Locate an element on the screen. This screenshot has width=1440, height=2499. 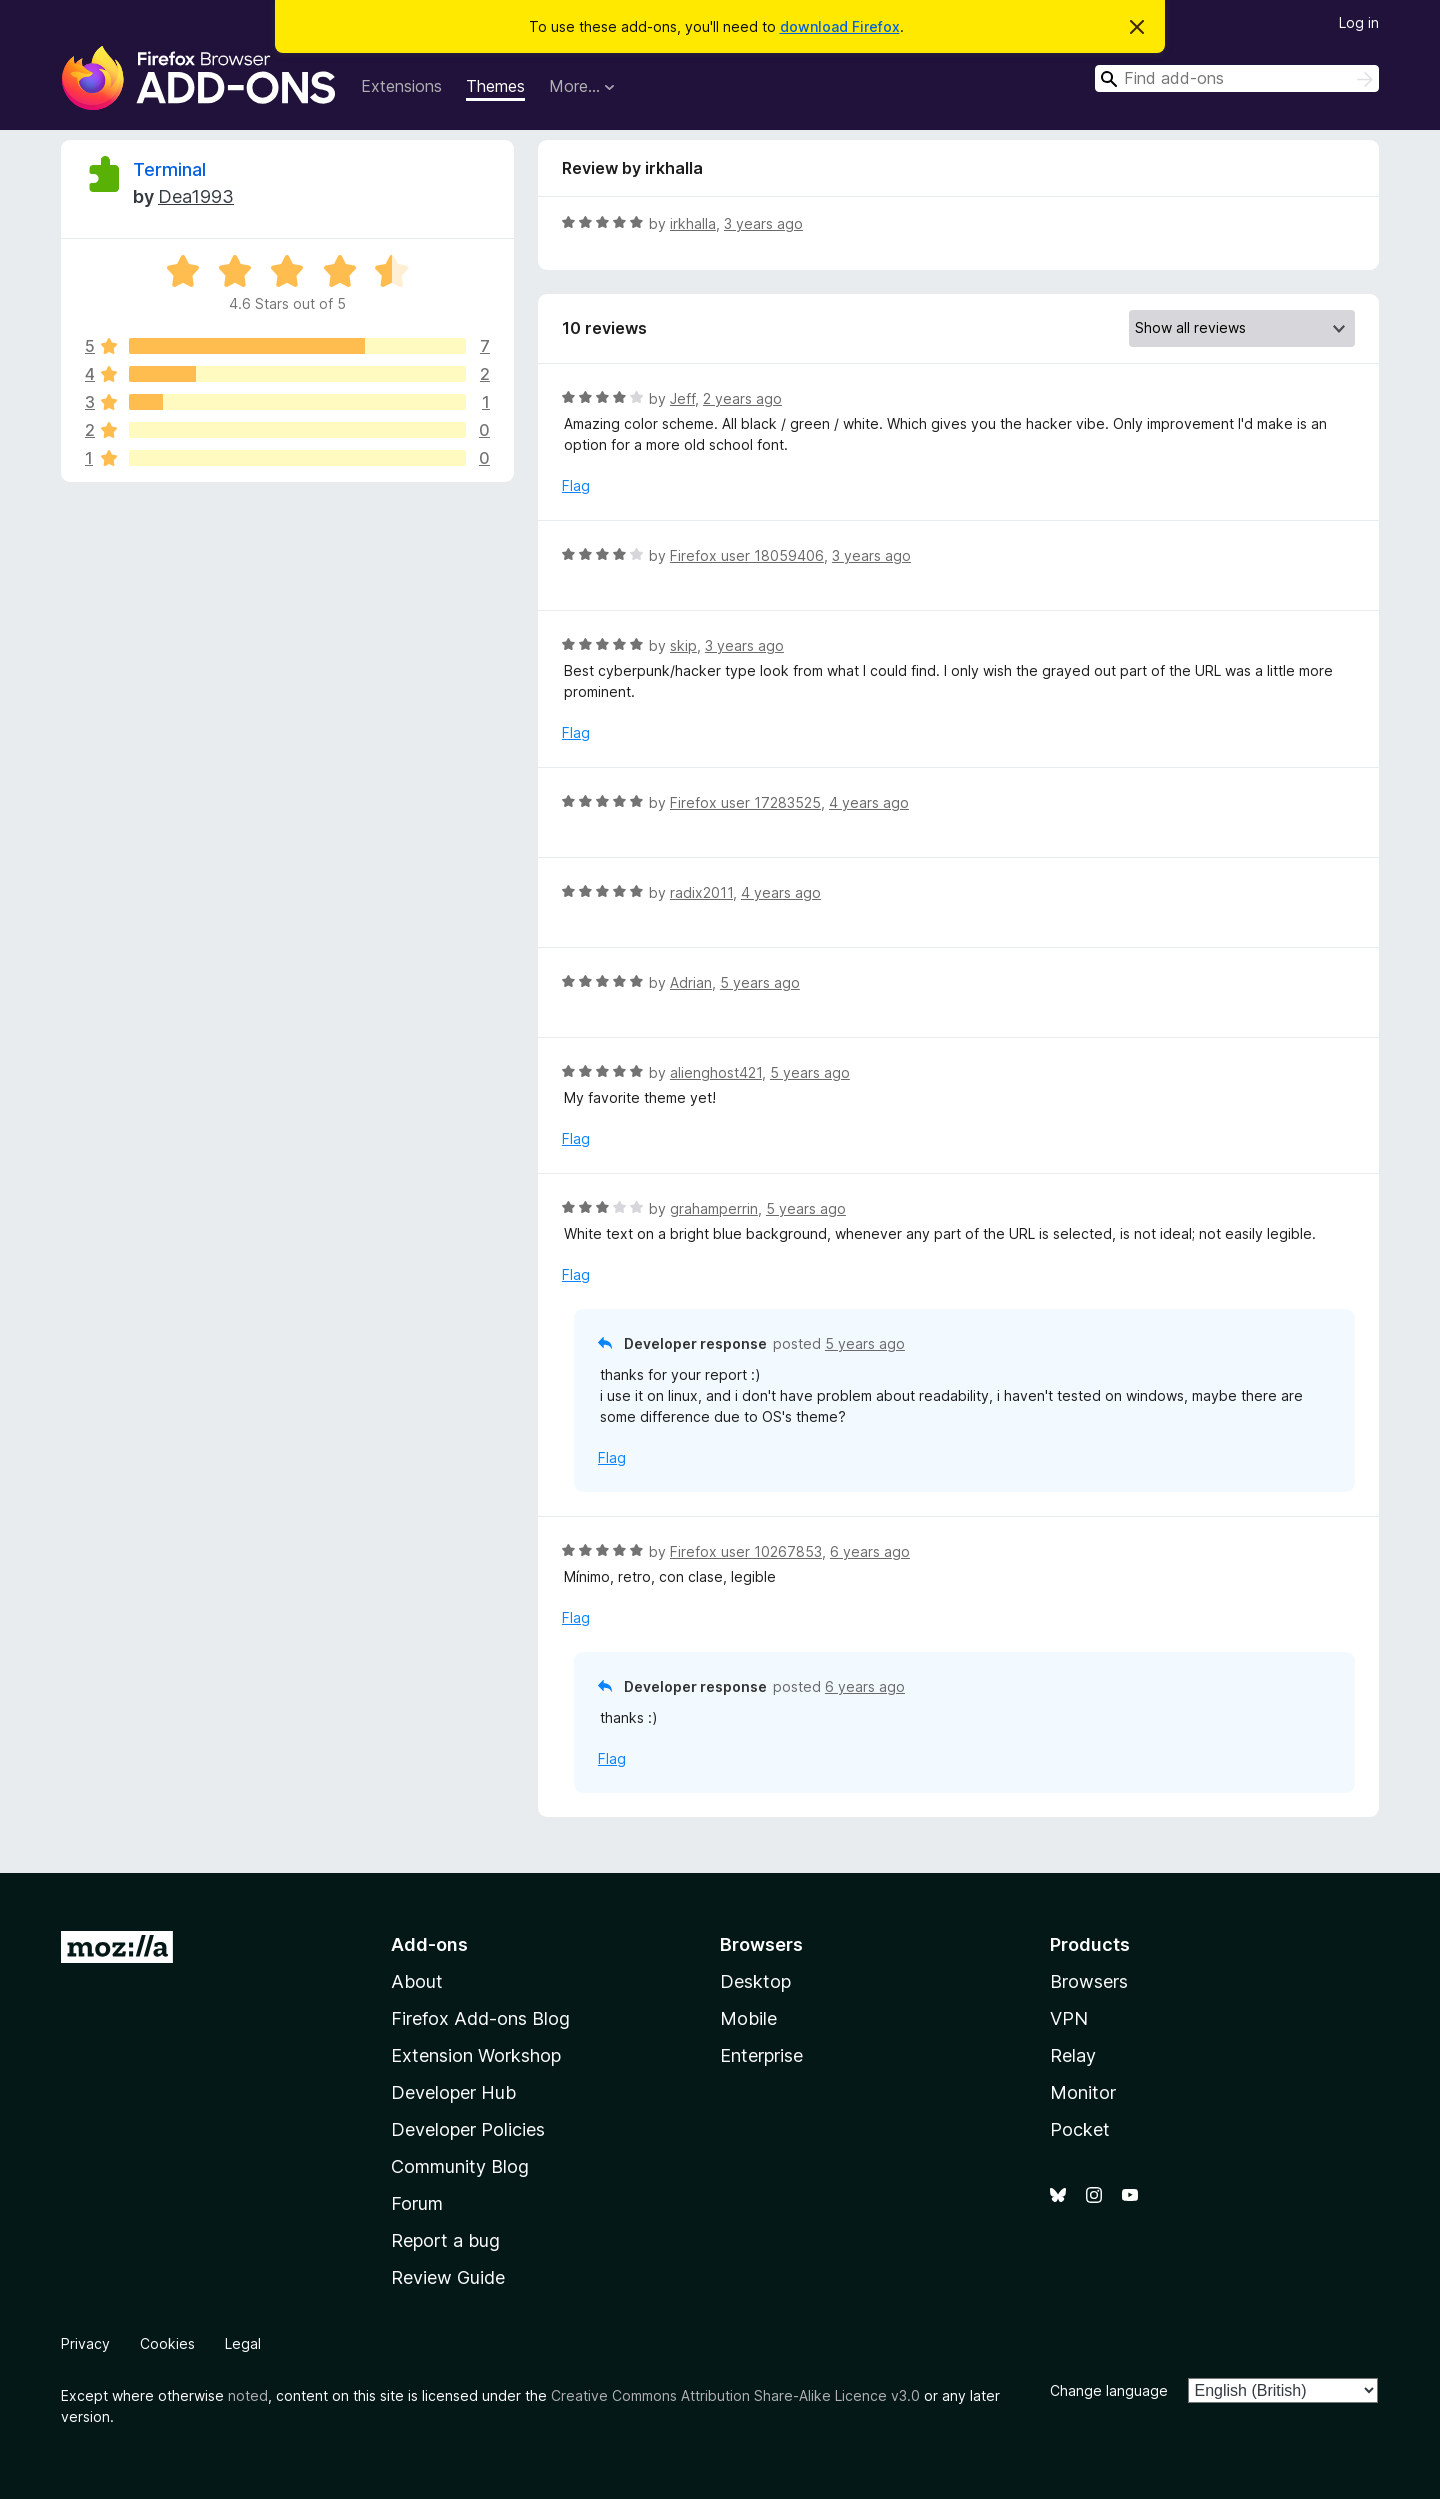
Extensions is located at coordinates (401, 86).